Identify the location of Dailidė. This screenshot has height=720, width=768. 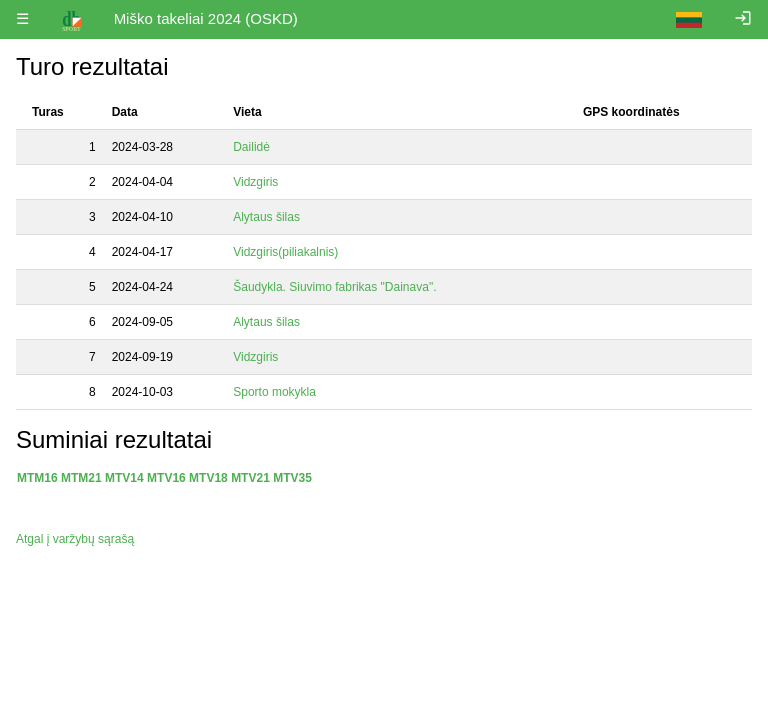
(253, 147).